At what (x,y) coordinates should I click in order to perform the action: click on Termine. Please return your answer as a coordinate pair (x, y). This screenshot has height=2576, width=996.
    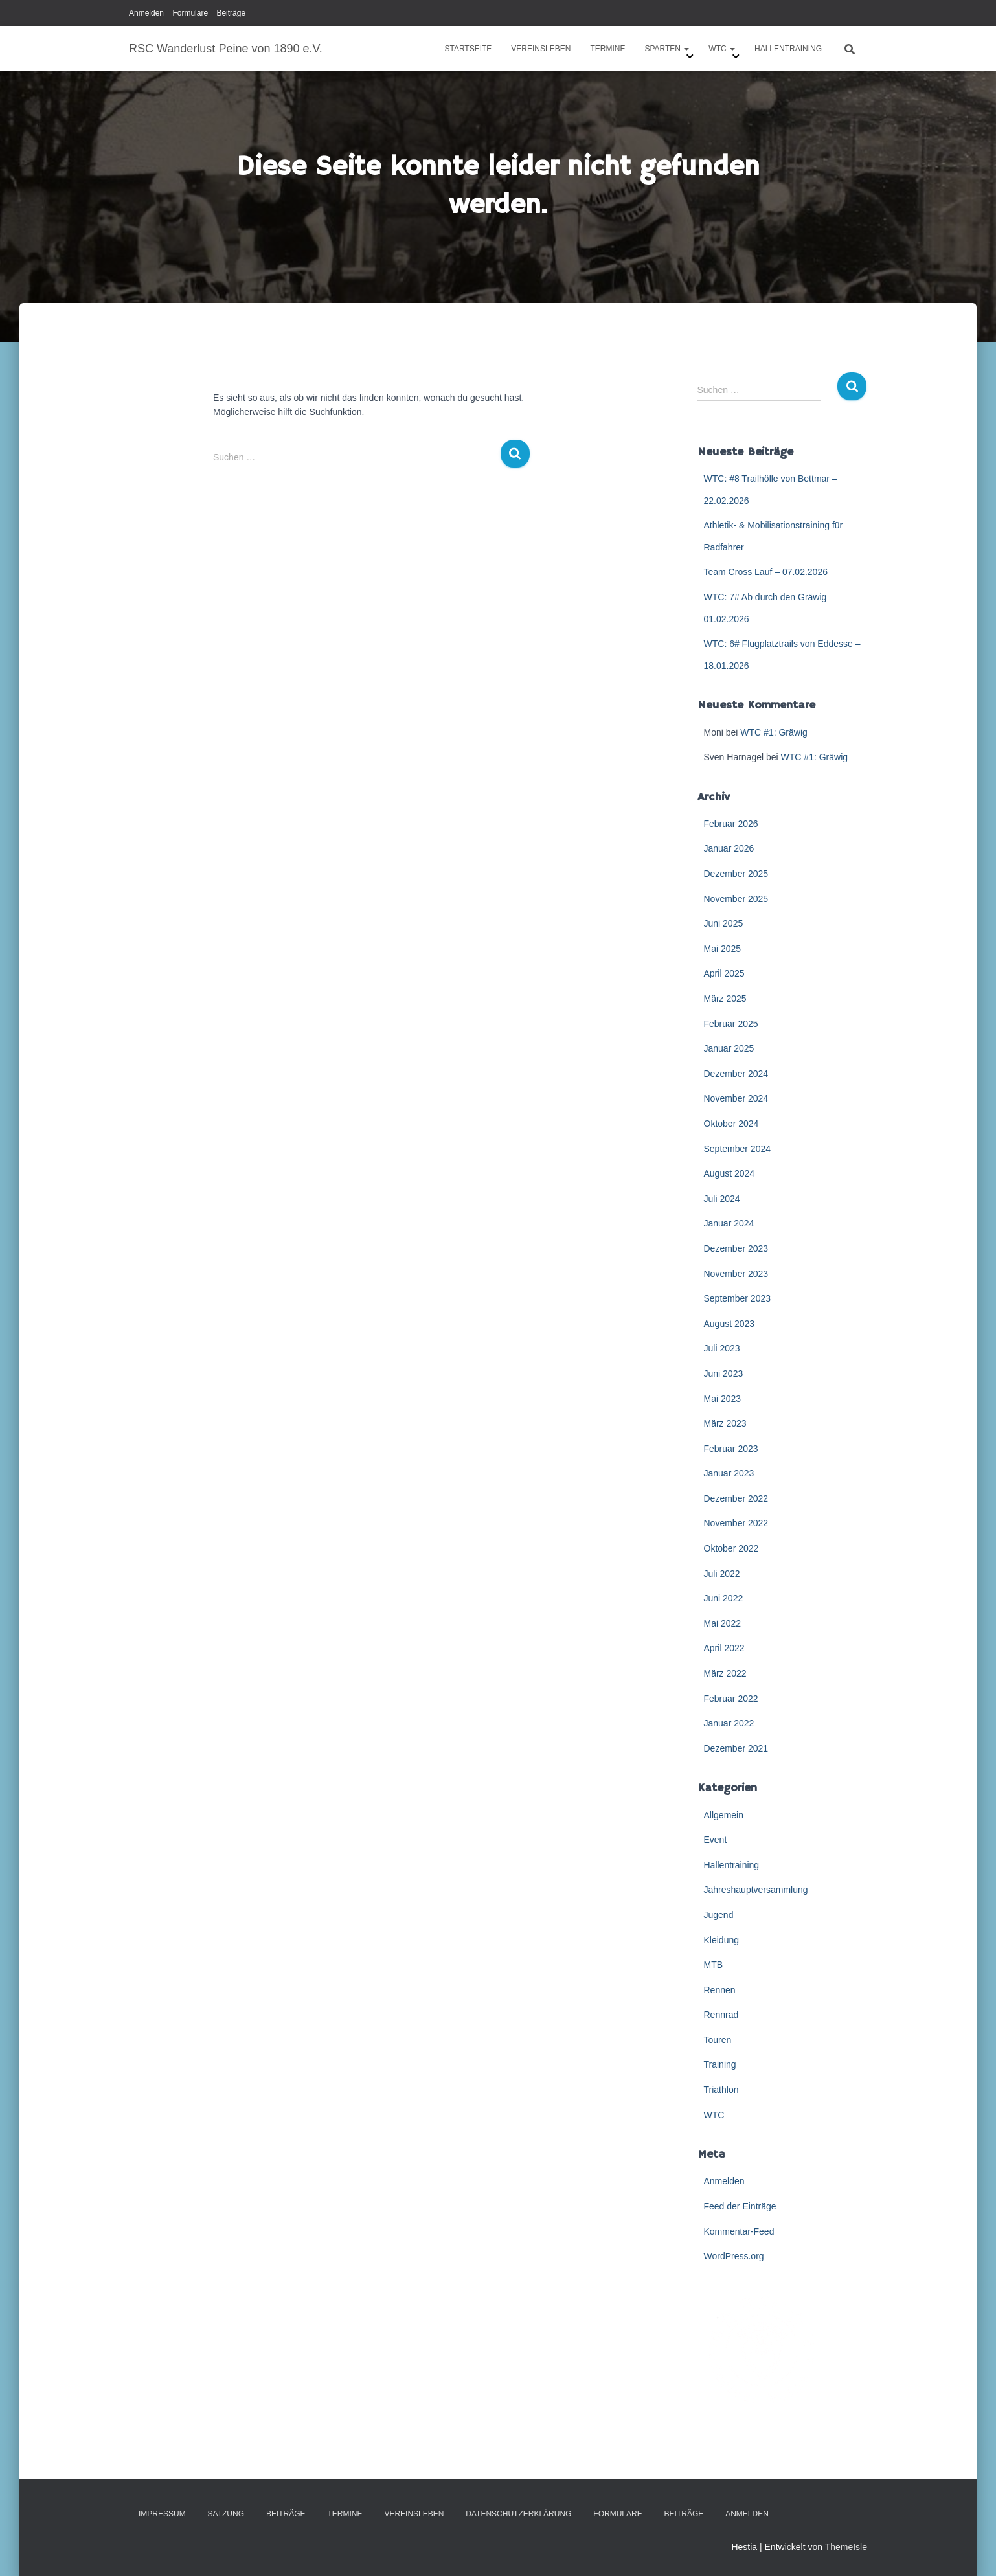
    Looking at the image, I should click on (607, 48).